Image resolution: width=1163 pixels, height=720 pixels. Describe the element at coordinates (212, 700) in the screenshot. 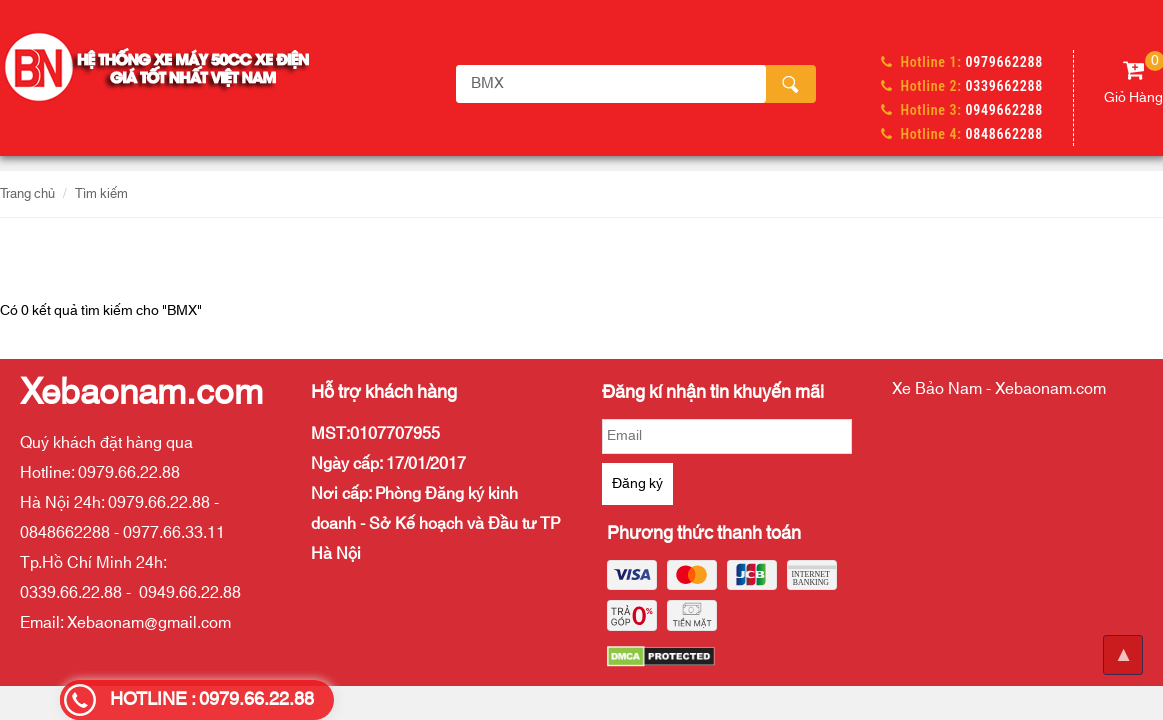

I see `HOTLINE : 0979.66.22.88` at that location.